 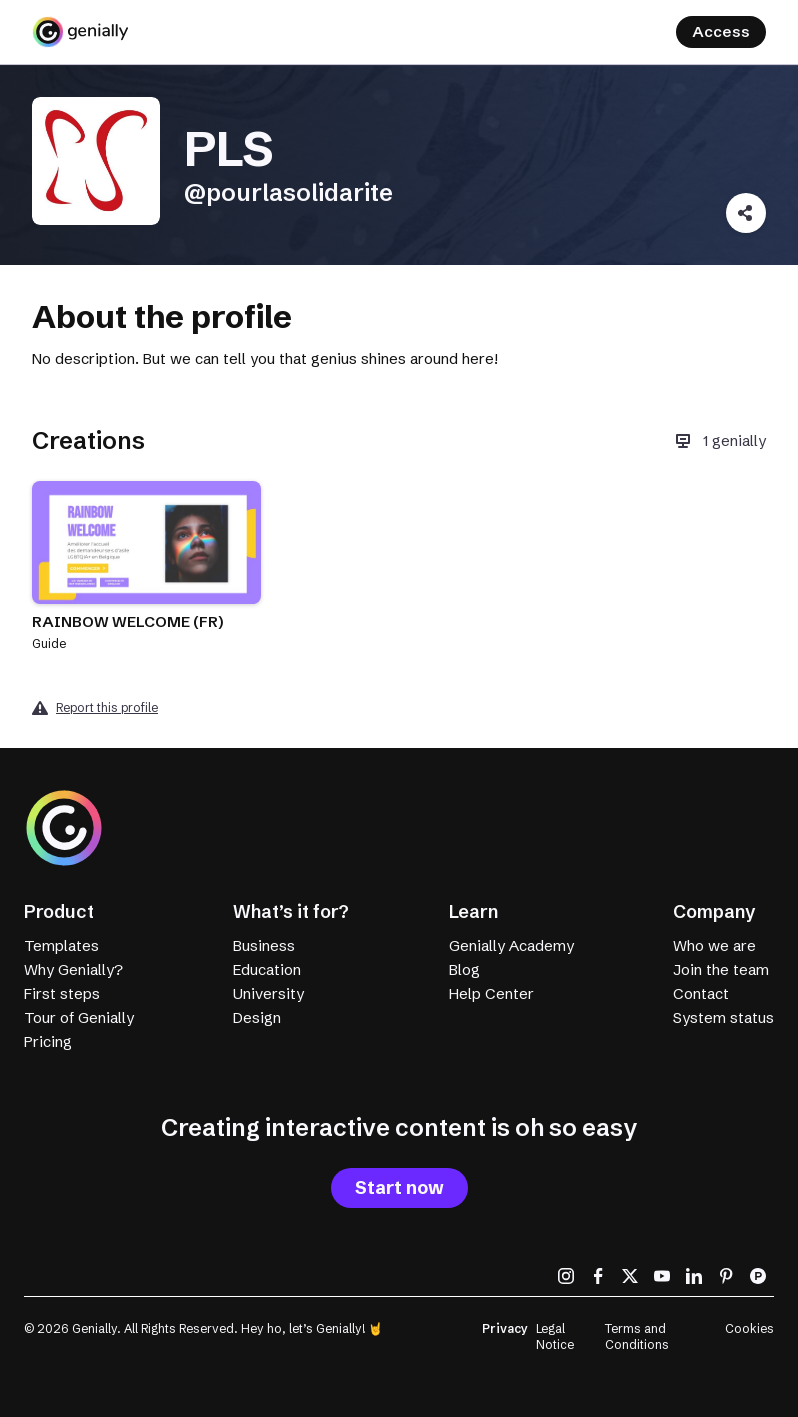 What do you see at coordinates (464, 969) in the screenshot?
I see `Blog` at bounding box center [464, 969].